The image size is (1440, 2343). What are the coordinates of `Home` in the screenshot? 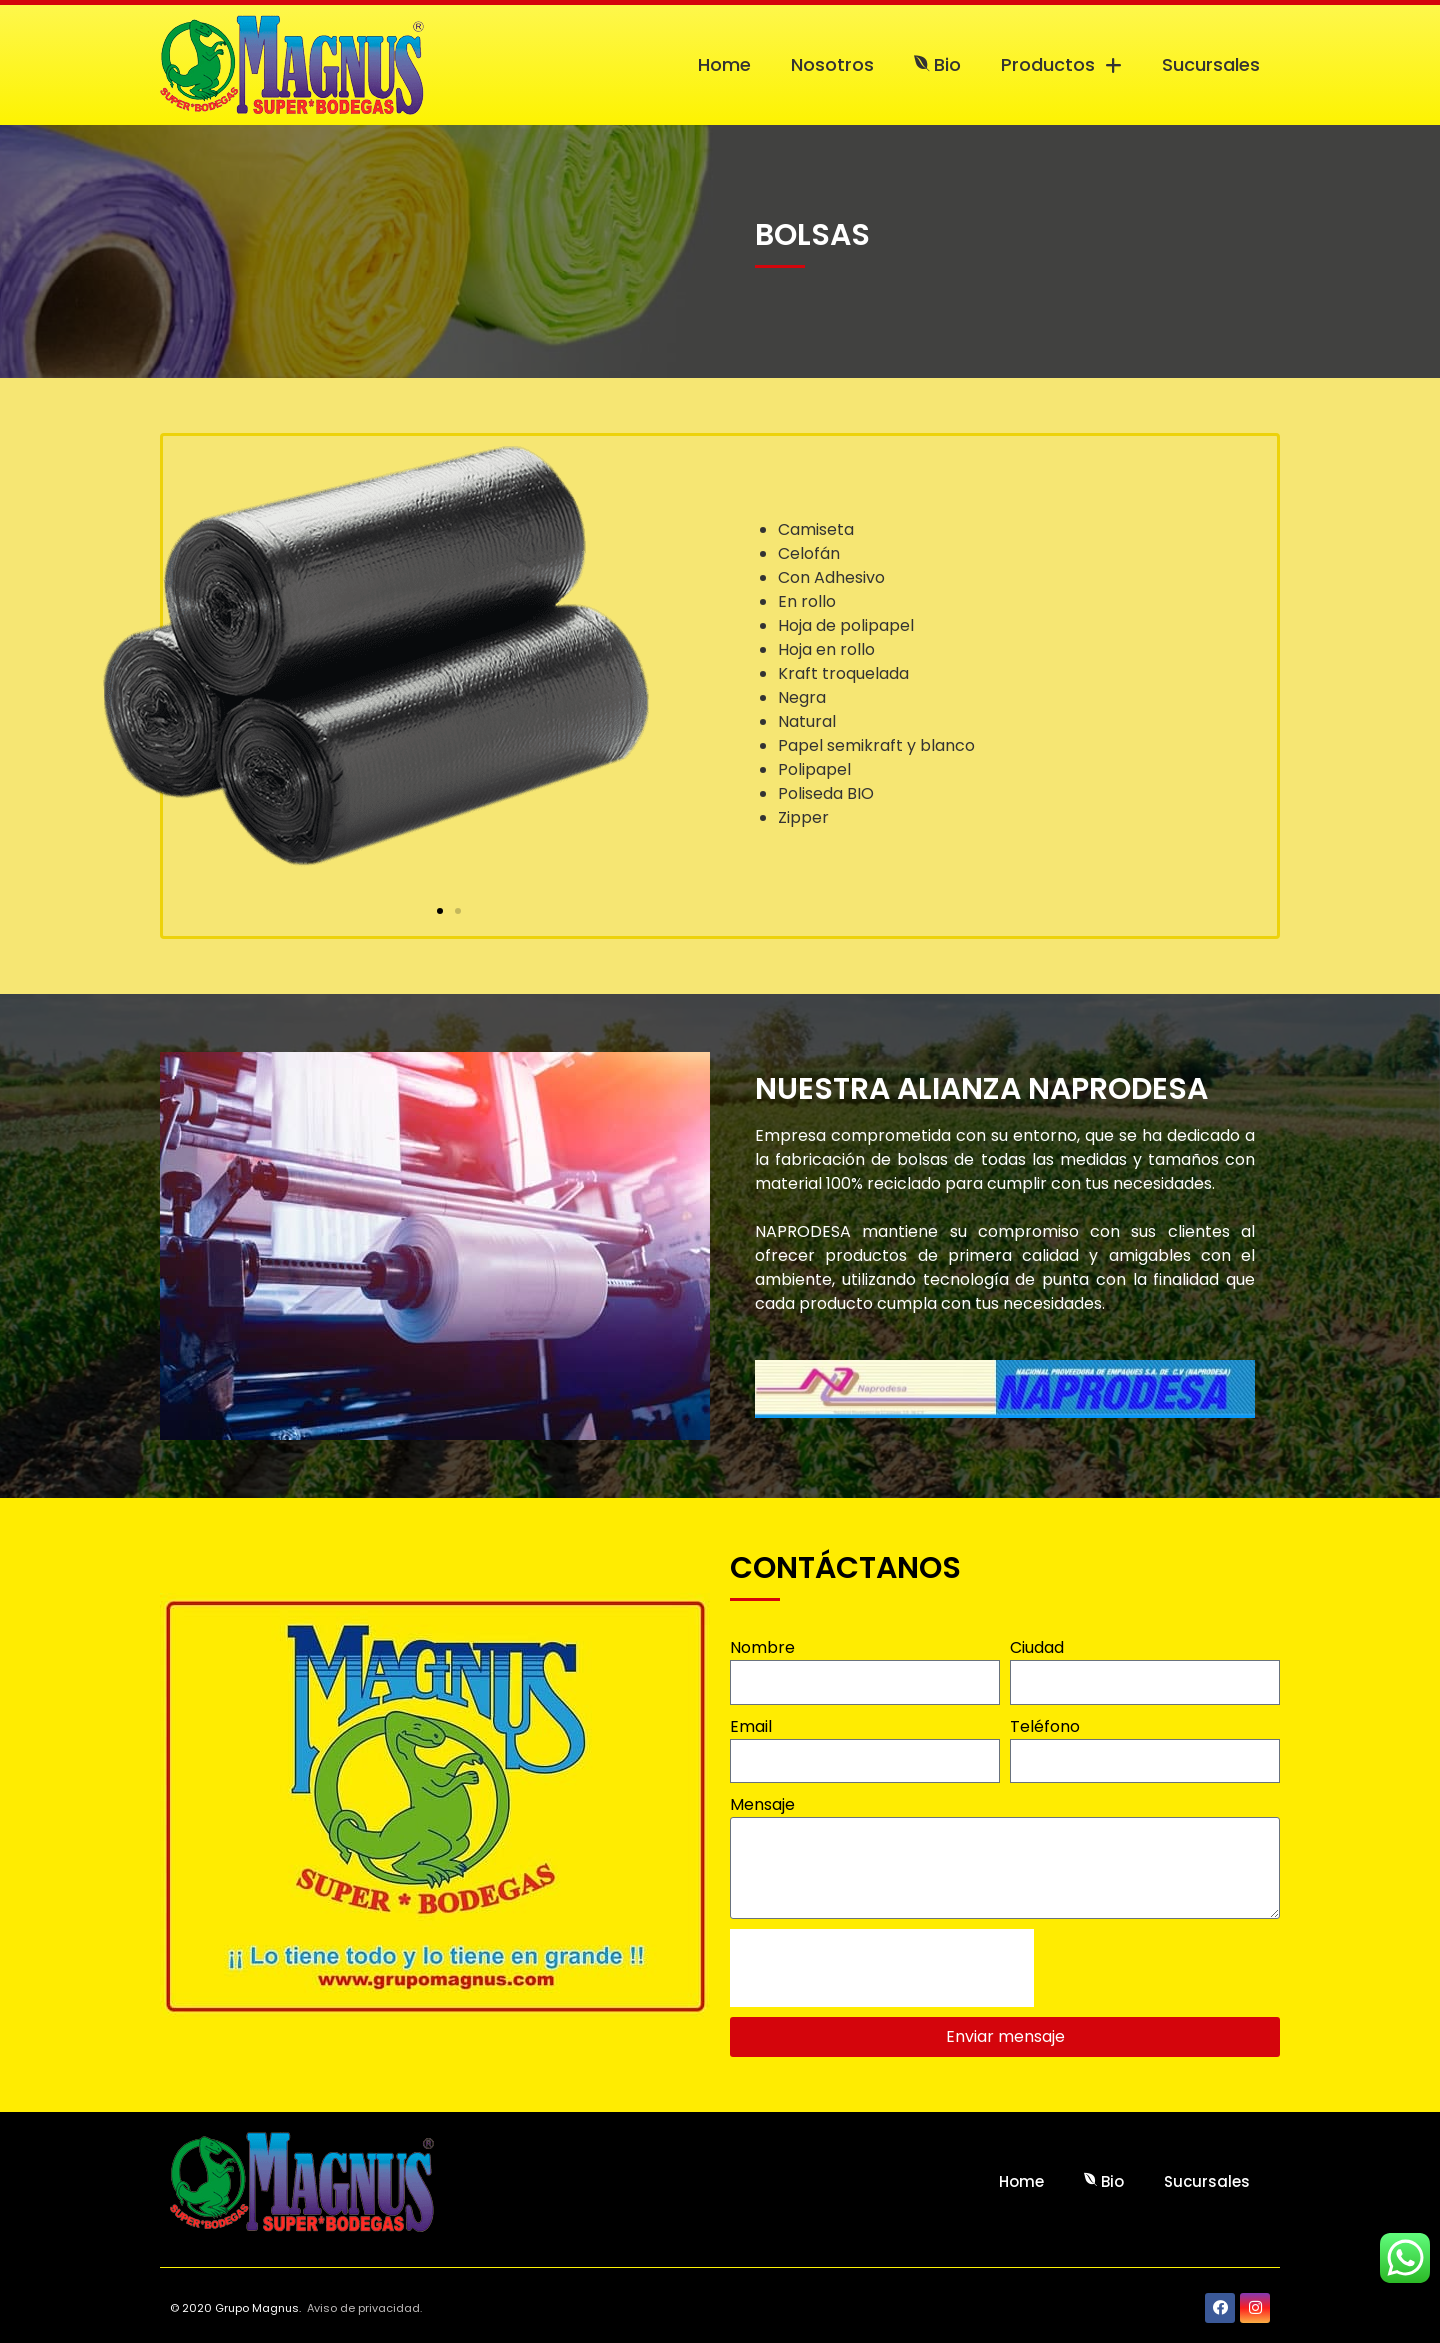 It's located at (724, 64).